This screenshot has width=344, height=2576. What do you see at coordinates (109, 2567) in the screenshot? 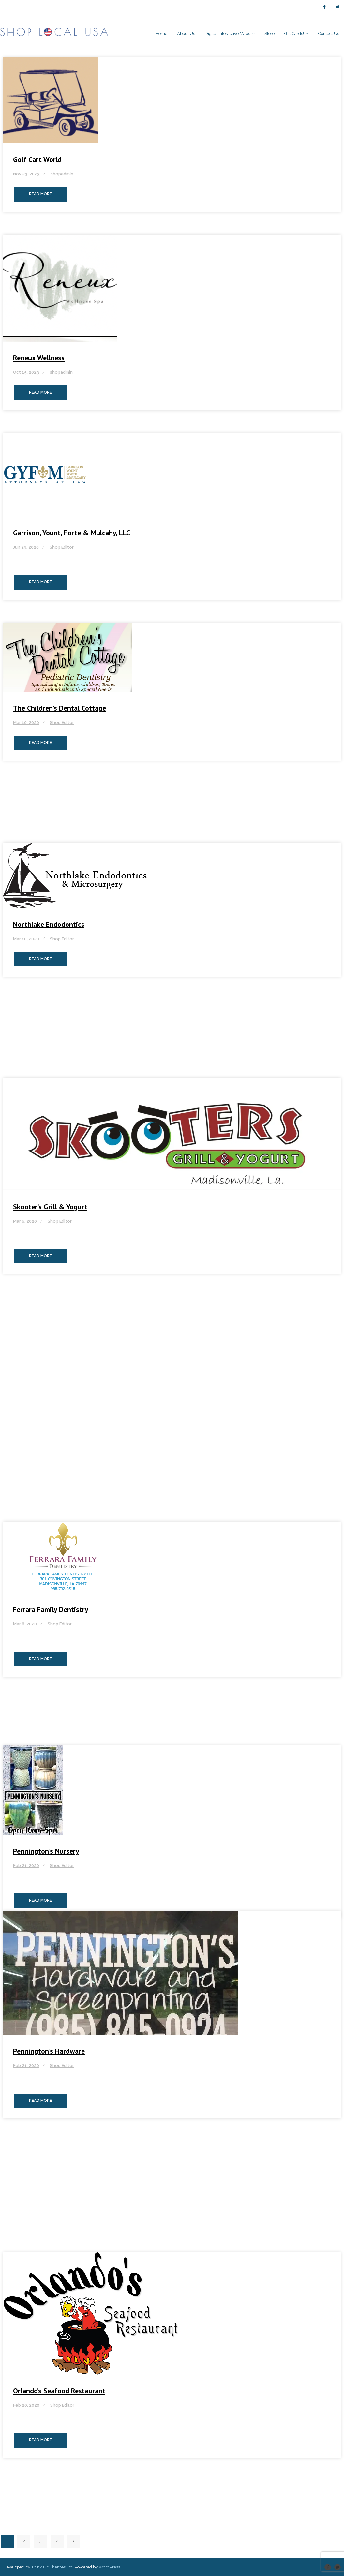
I see `WordPress` at bounding box center [109, 2567].